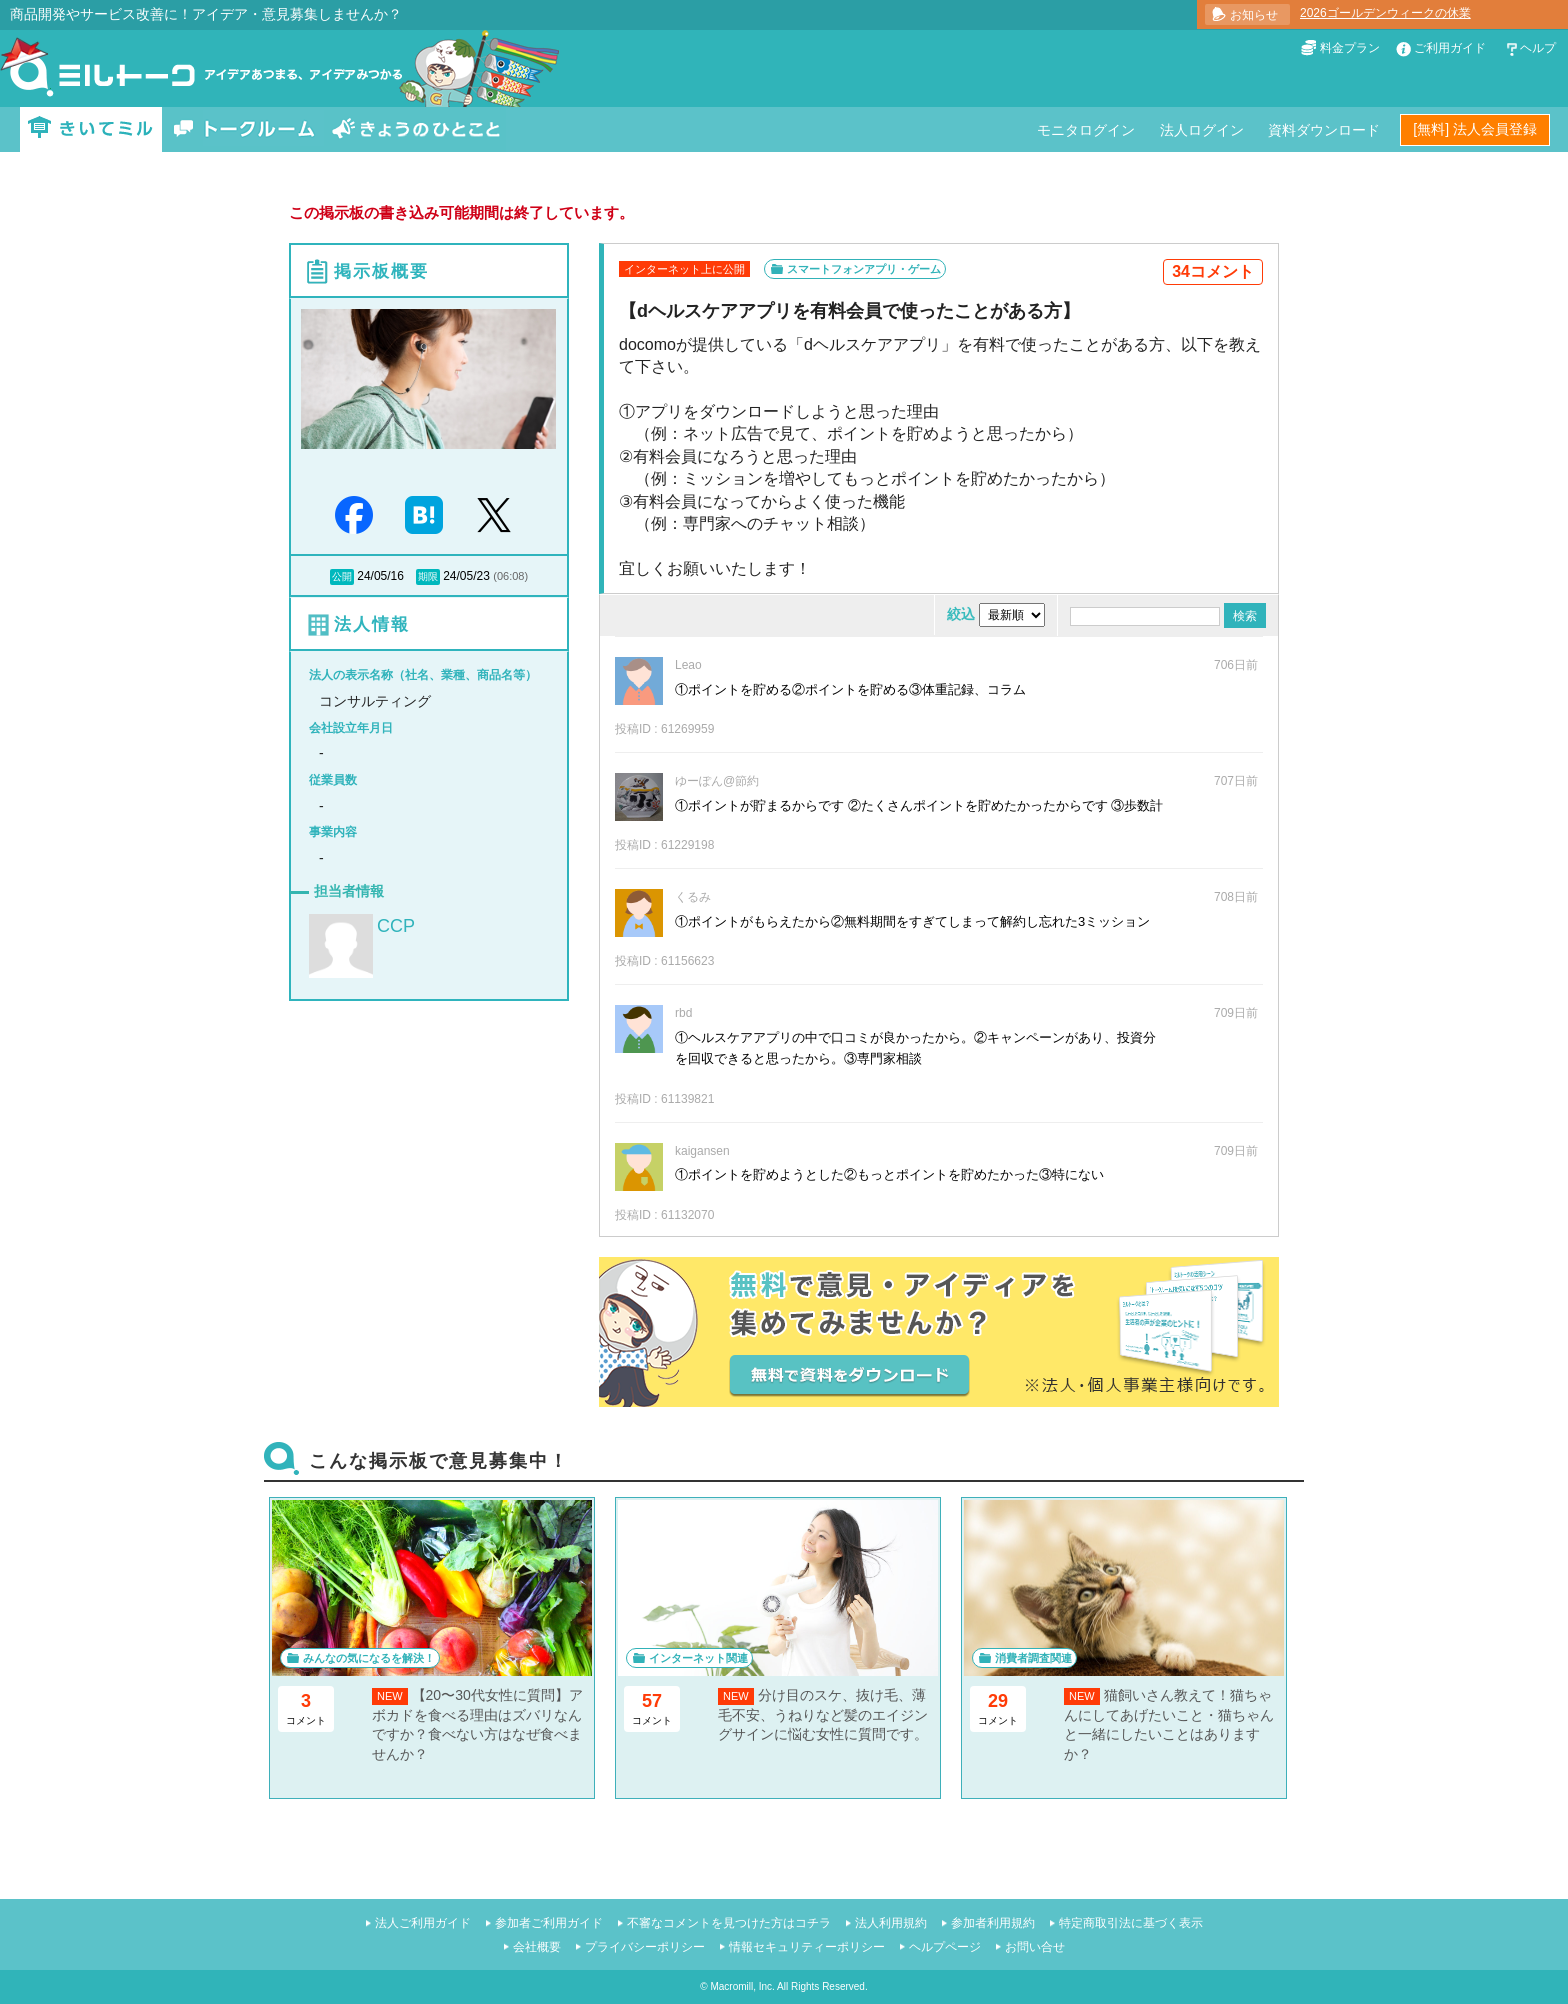 This screenshot has height=2004, width=1568. What do you see at coordinates (1035, 1947) in the screenshot?
I see `お問い合せ` at bounding box center [1035, 1947].